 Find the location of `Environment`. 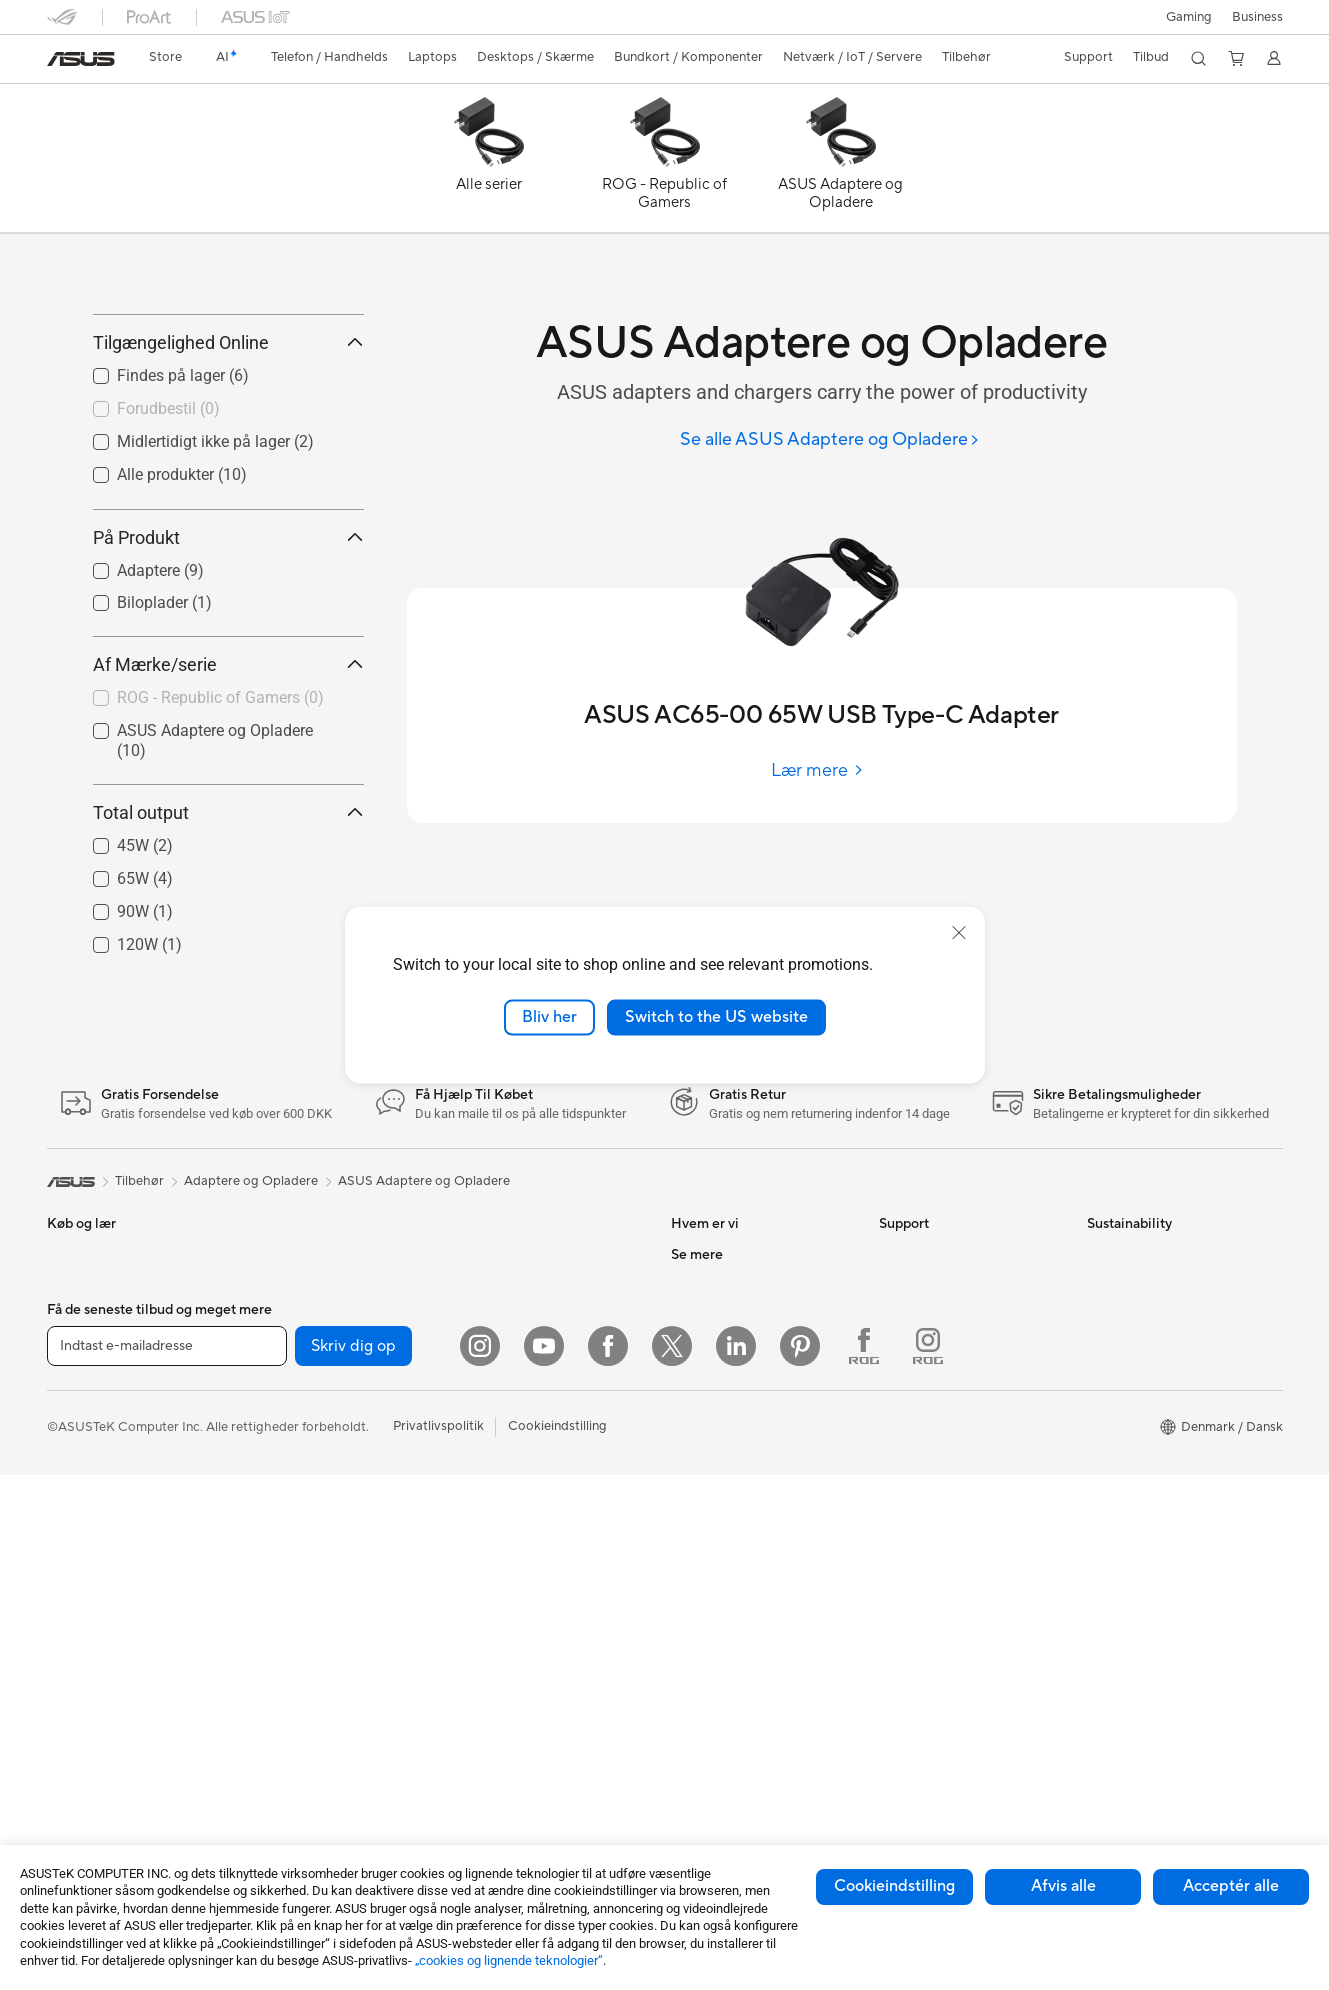

Environment is located at coordinates (1124, 1374).